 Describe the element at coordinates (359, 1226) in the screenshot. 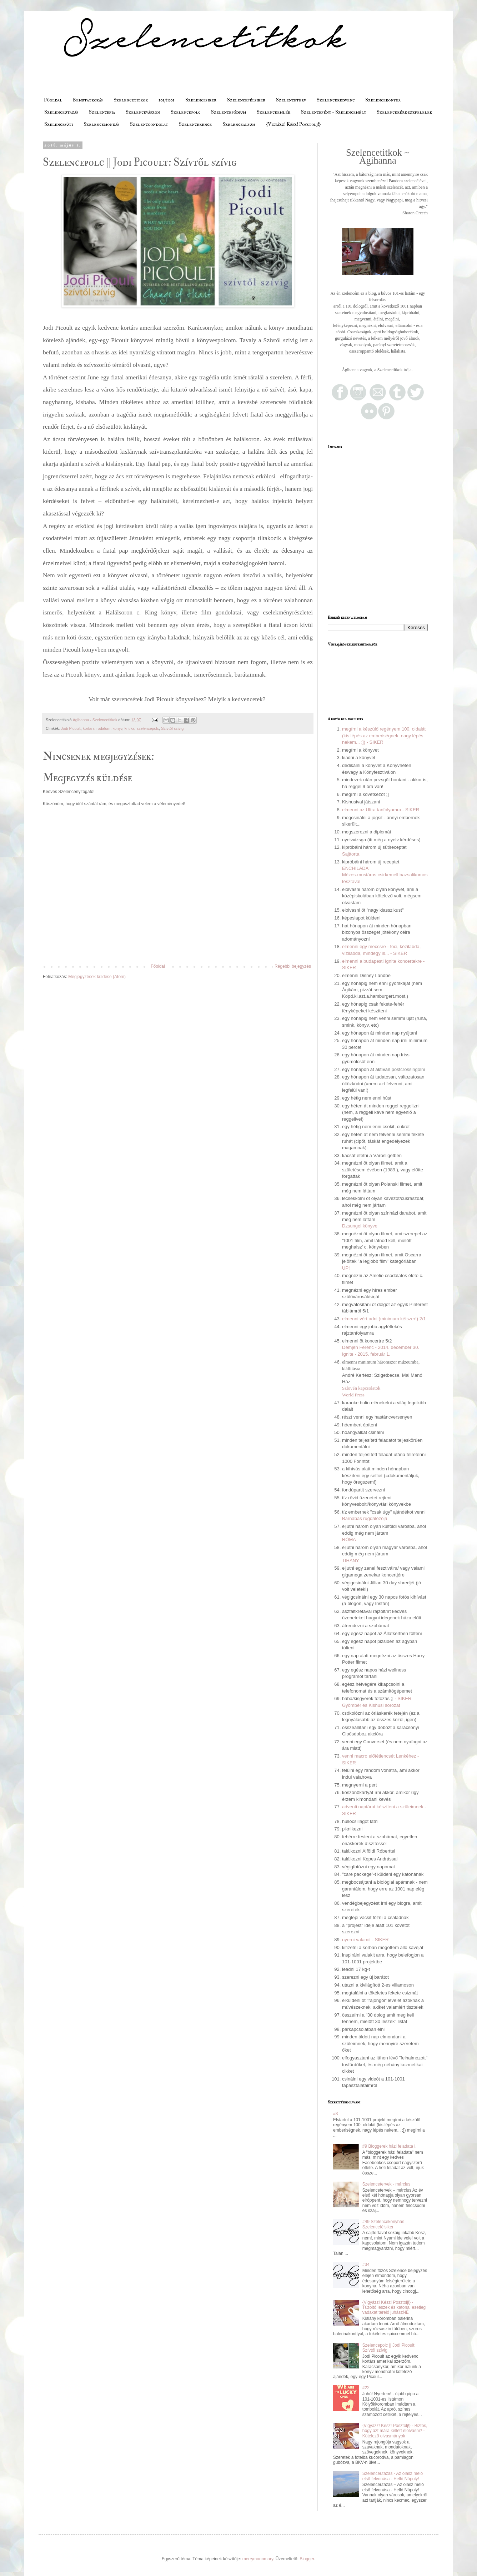

I see `Dzsungel könyve` at that location.